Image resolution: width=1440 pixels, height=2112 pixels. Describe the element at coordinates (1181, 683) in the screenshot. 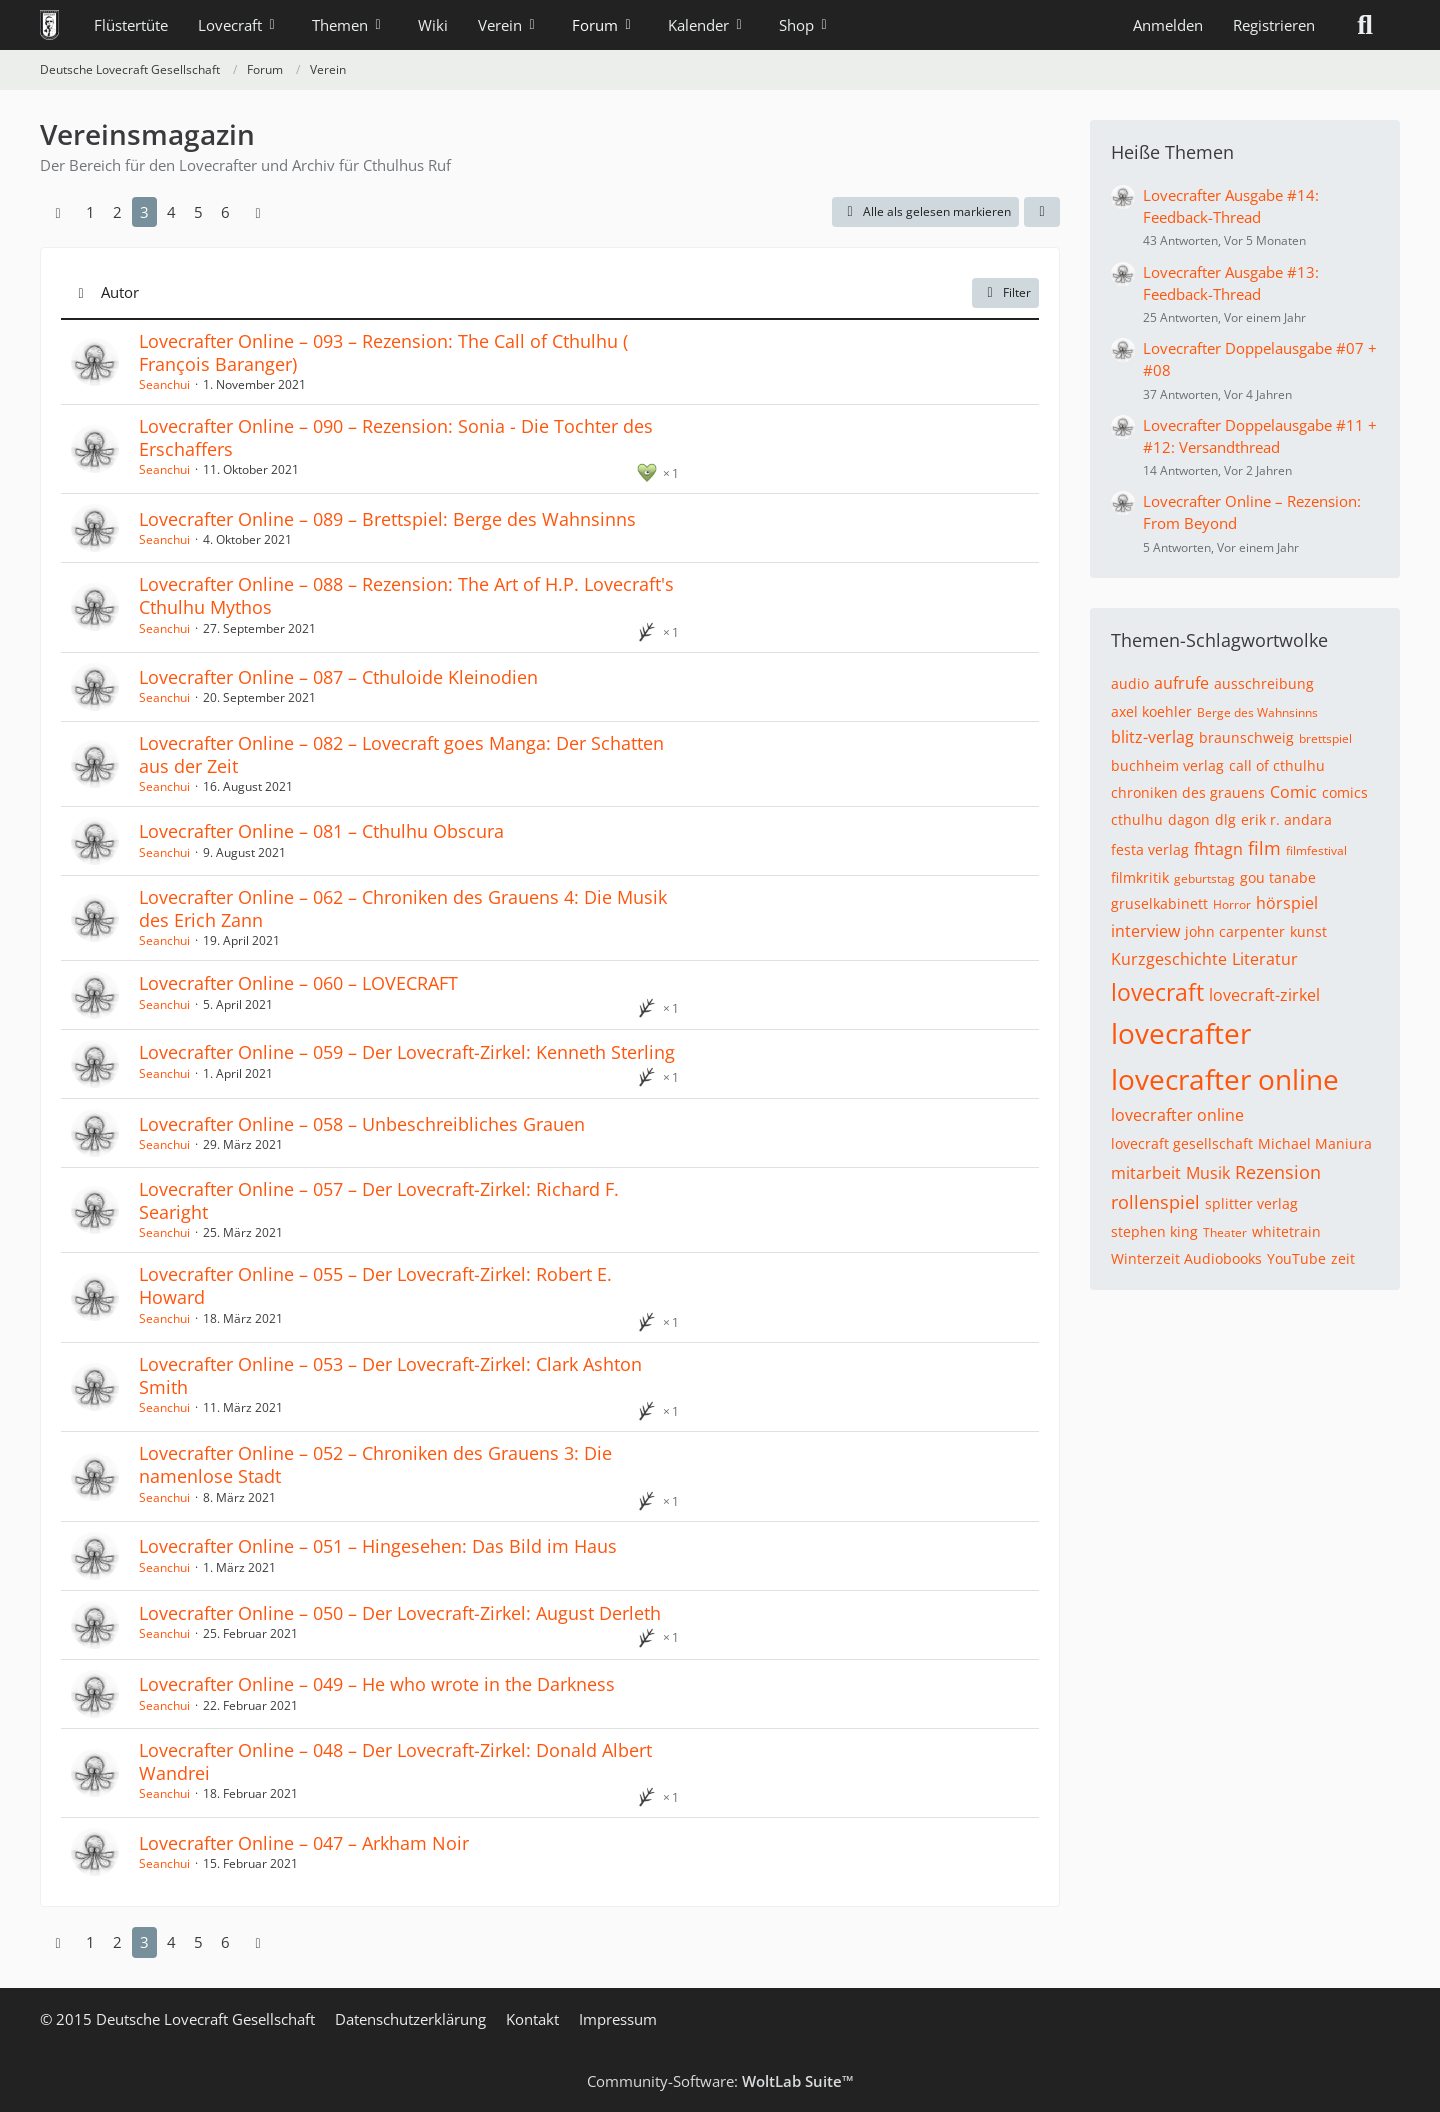

I see `aufrufe [Themen mit dem Tag „aufrufe“]` at that location.